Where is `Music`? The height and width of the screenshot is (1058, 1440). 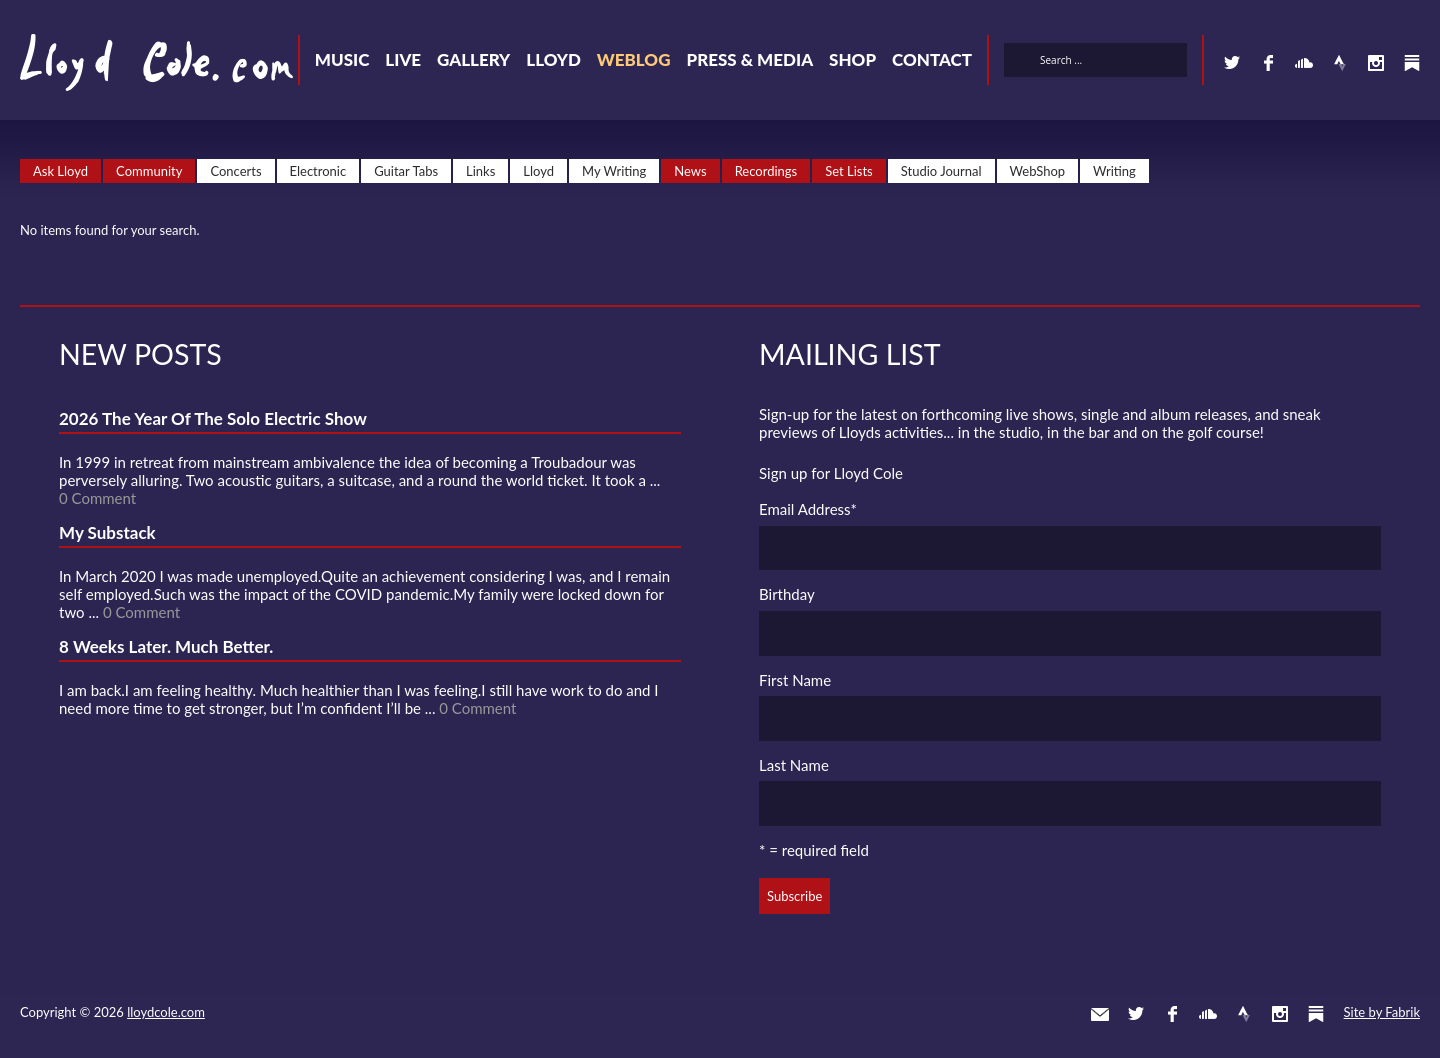
Music is located at coordinates (342, 59).